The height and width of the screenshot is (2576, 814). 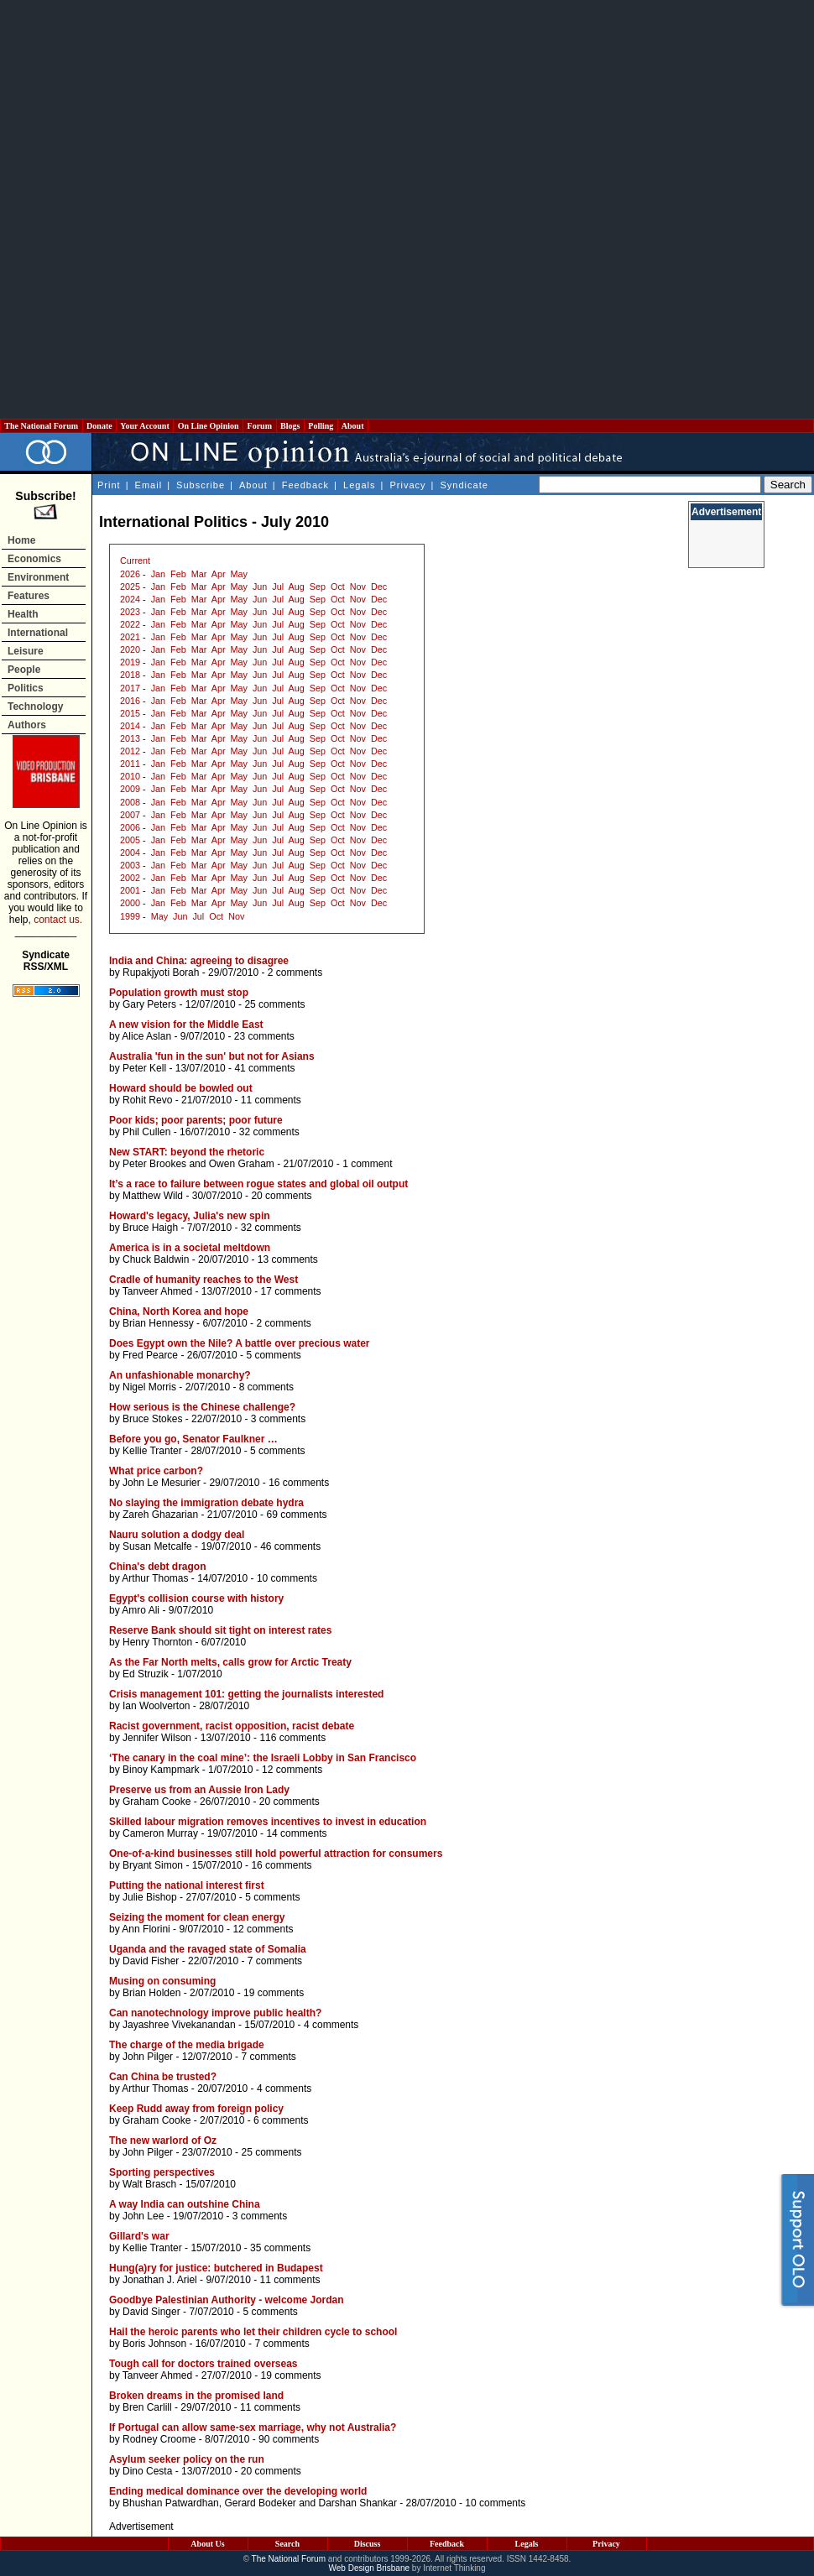 I want to click on 12 comments, so click(x=292, y=1770).